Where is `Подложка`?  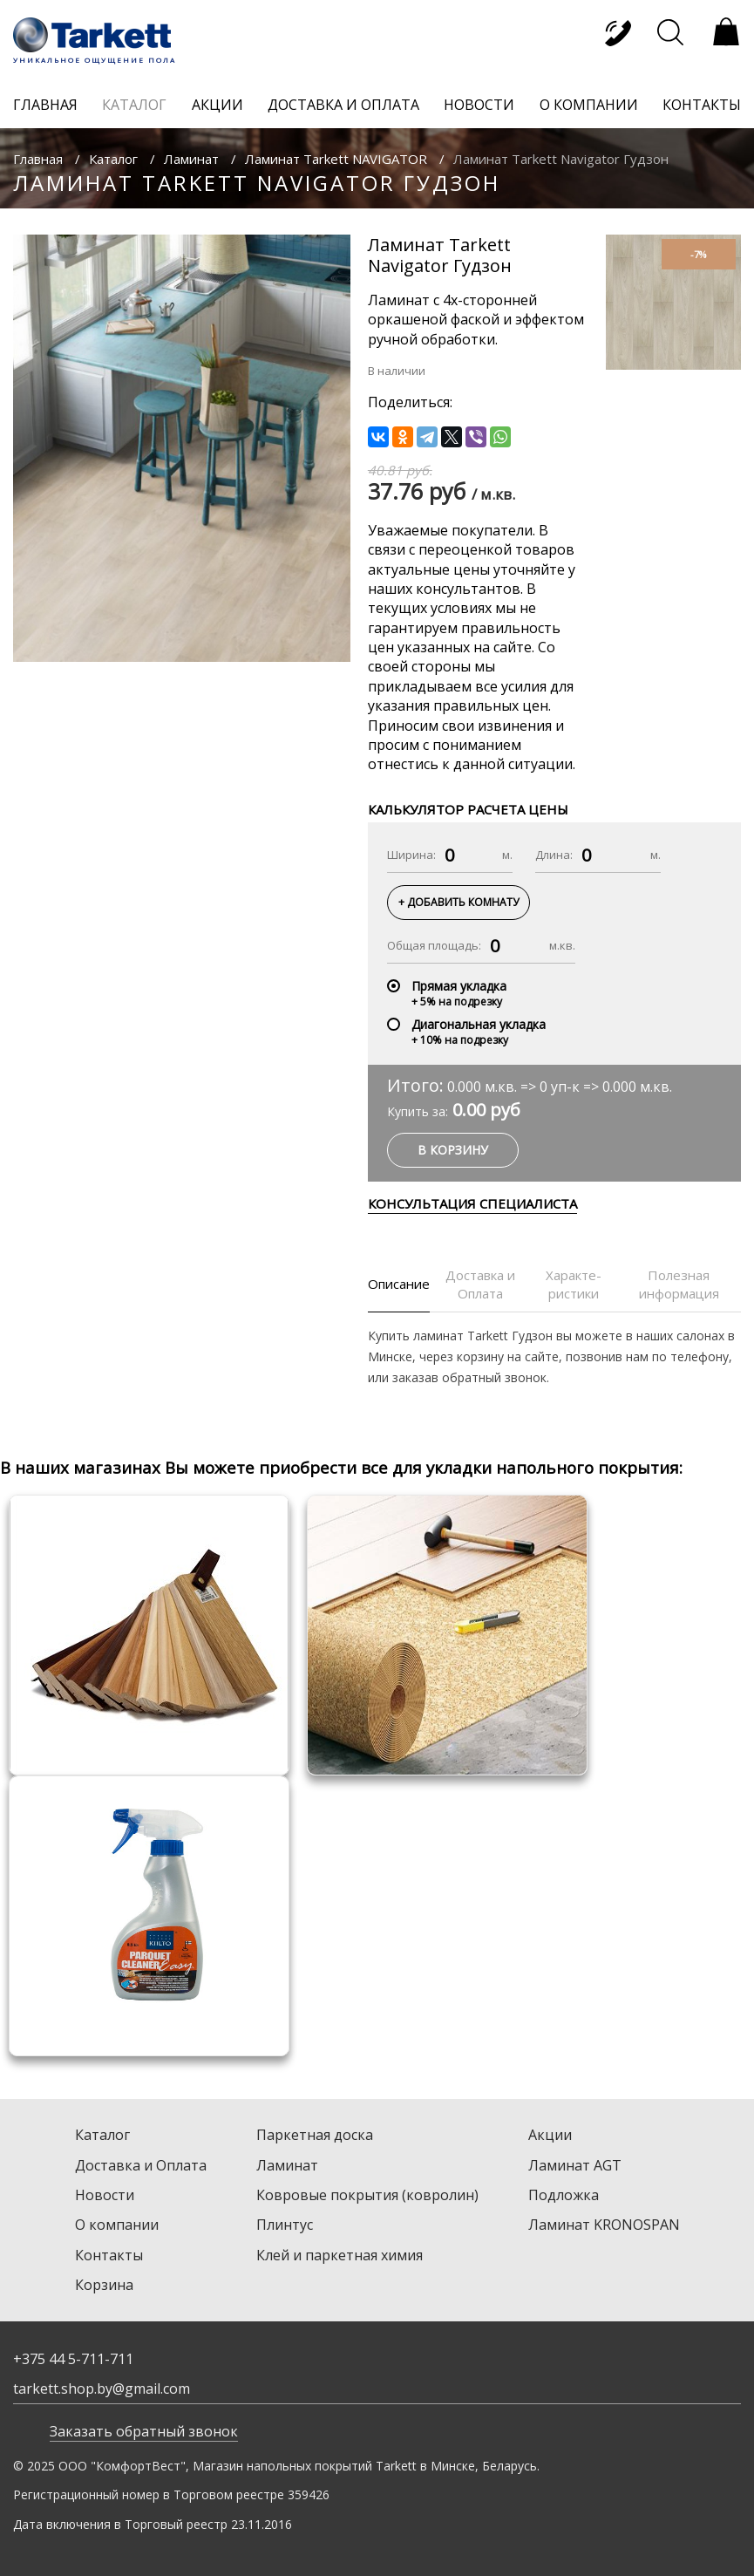 Подложка is located at coordinates (563, 2195).